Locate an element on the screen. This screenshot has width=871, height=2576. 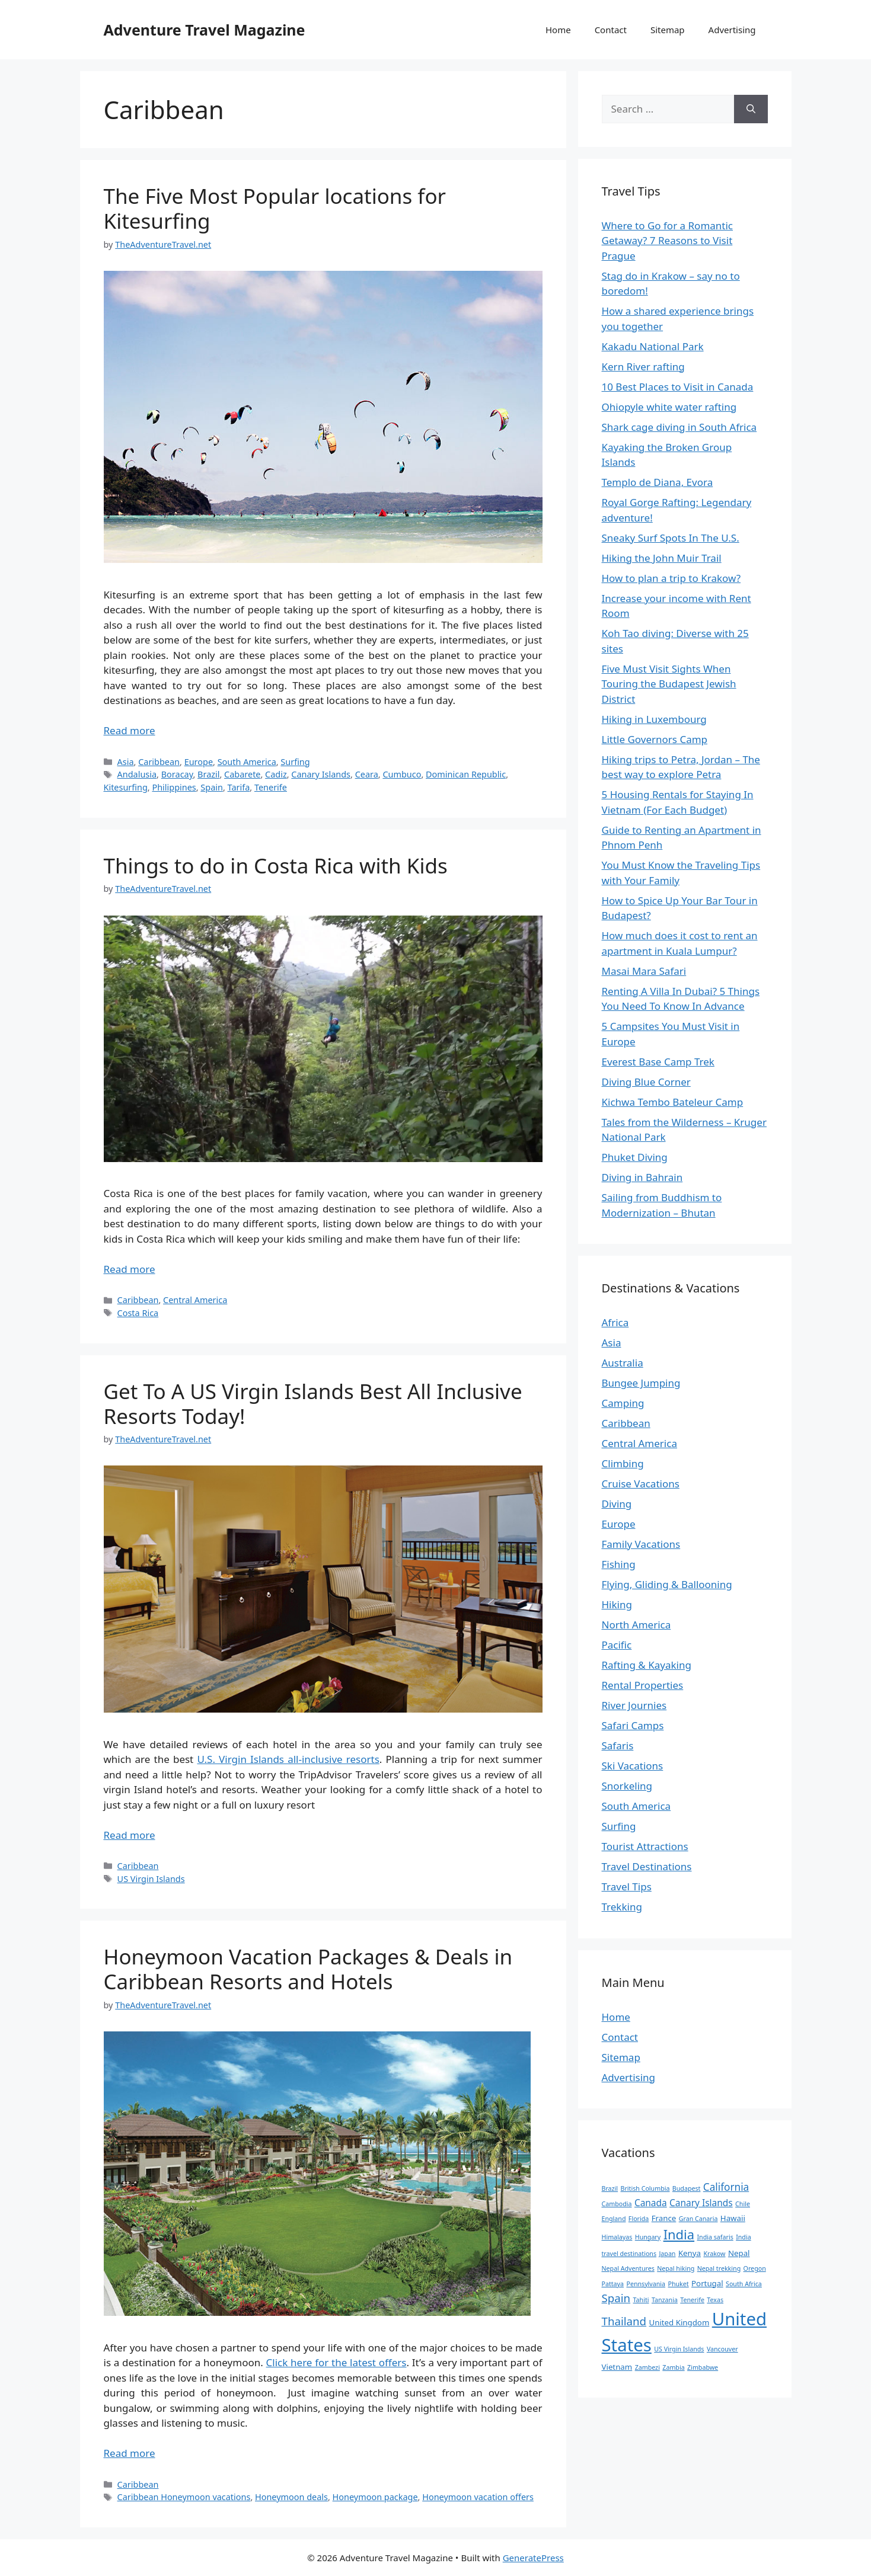
Zimbabwe [Zimbabwe (2 items)] is located at coordinates (702, 2367).